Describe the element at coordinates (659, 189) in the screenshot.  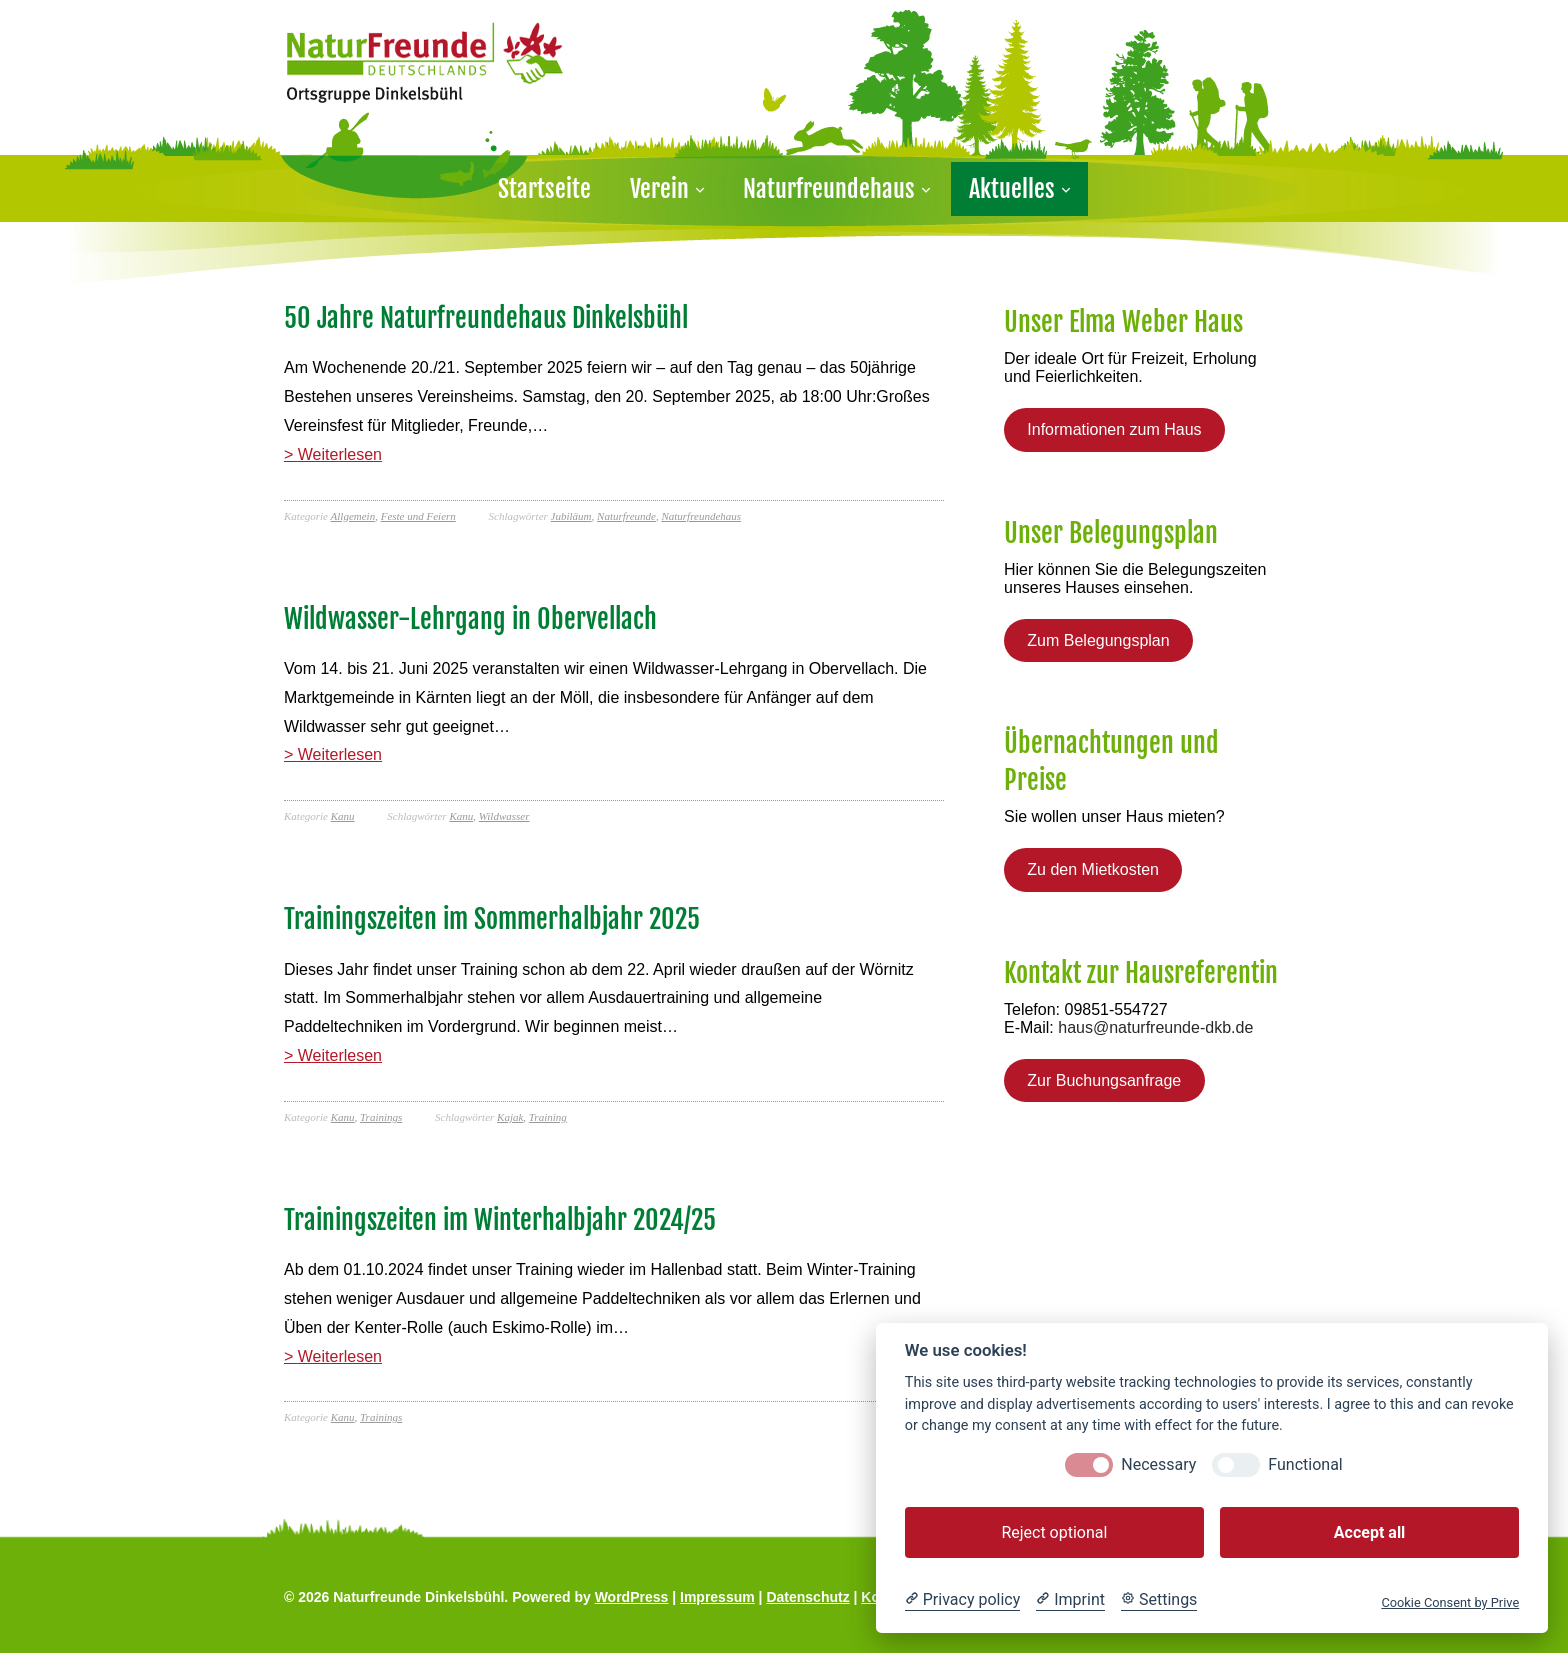
I see `Verein` at that location.